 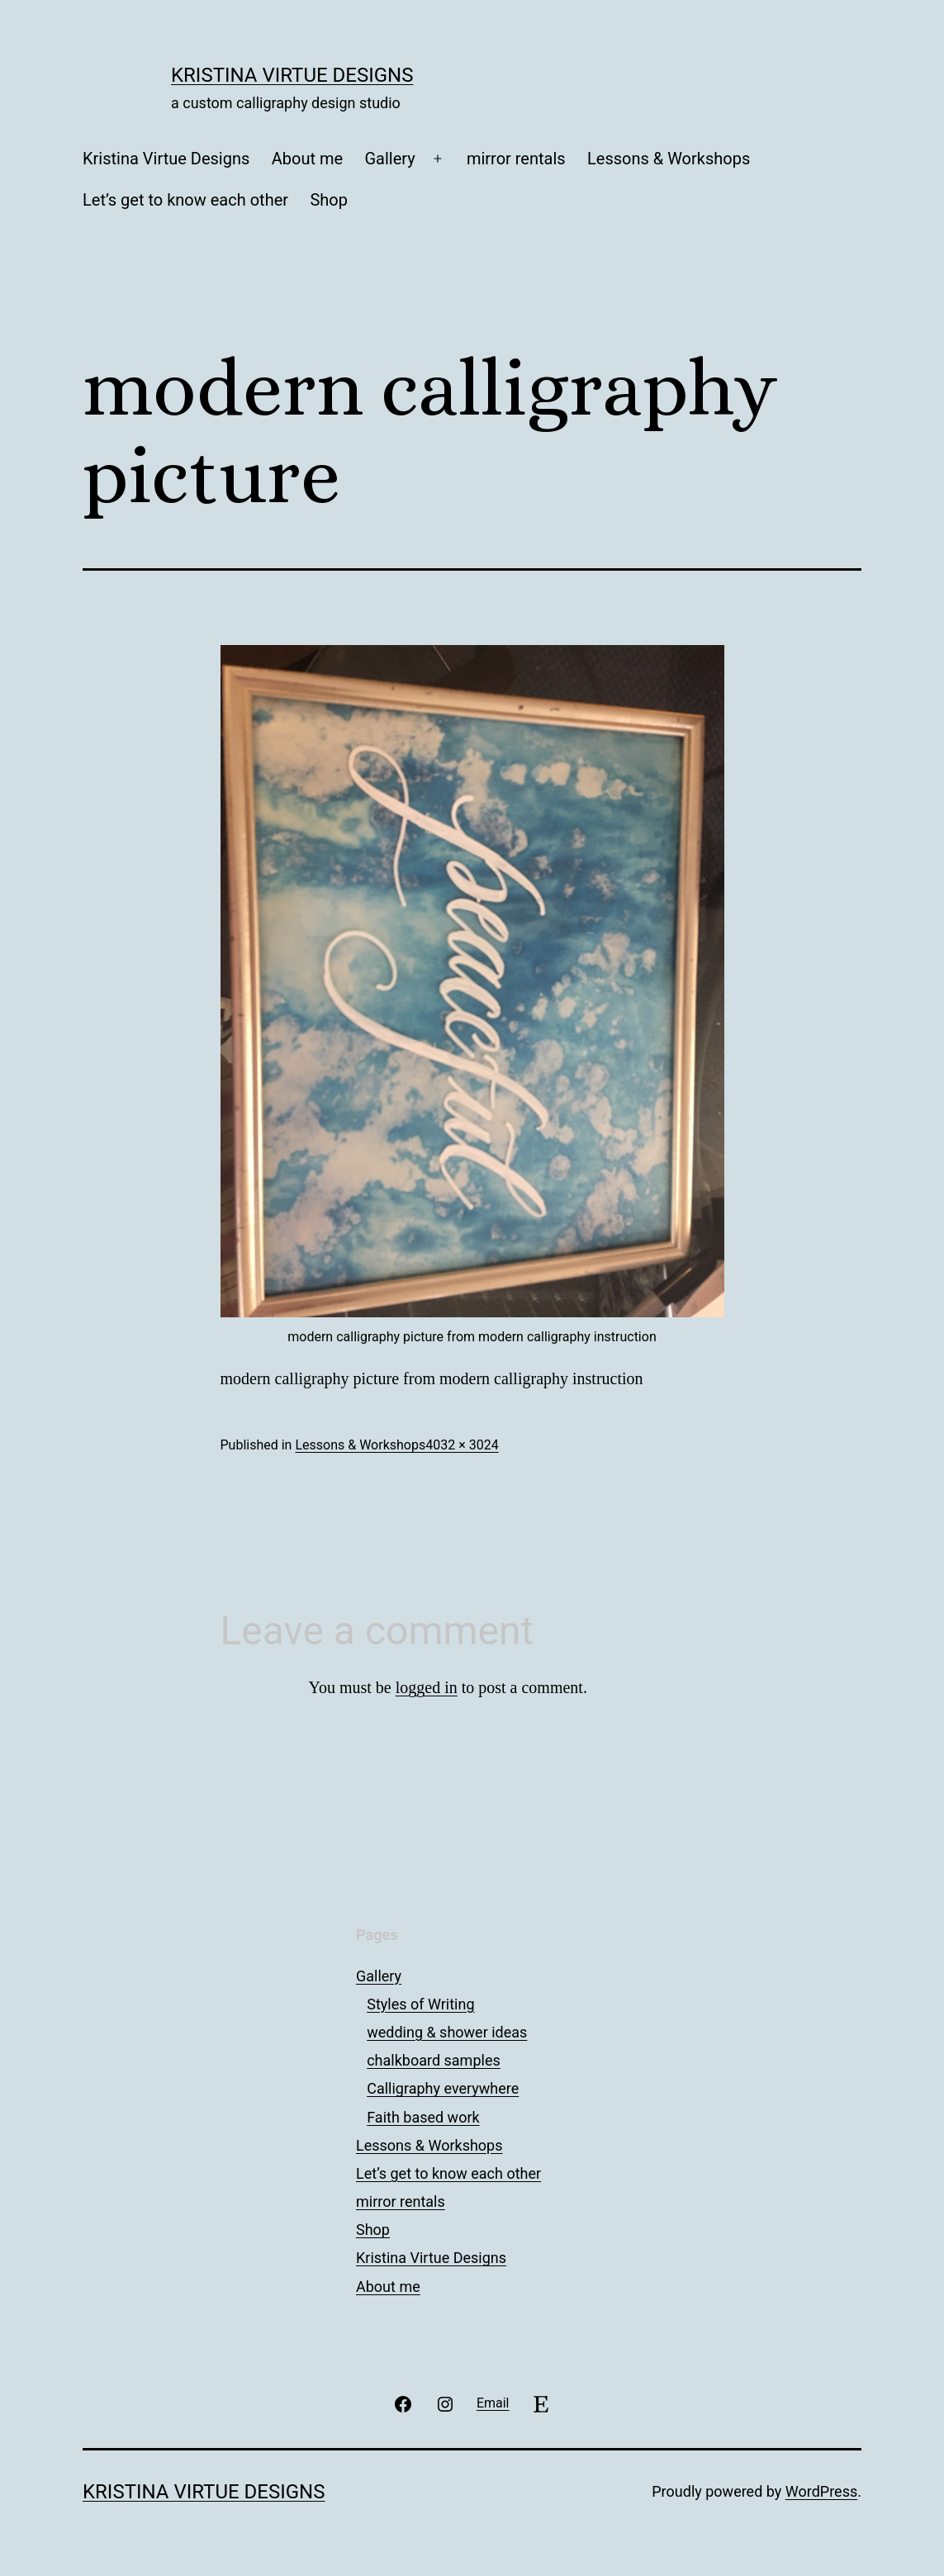 What do you see at coordinates (292, 75) in the screenshot?
I see `Kristina Virtue Designs` at bounding box center [292, 75].